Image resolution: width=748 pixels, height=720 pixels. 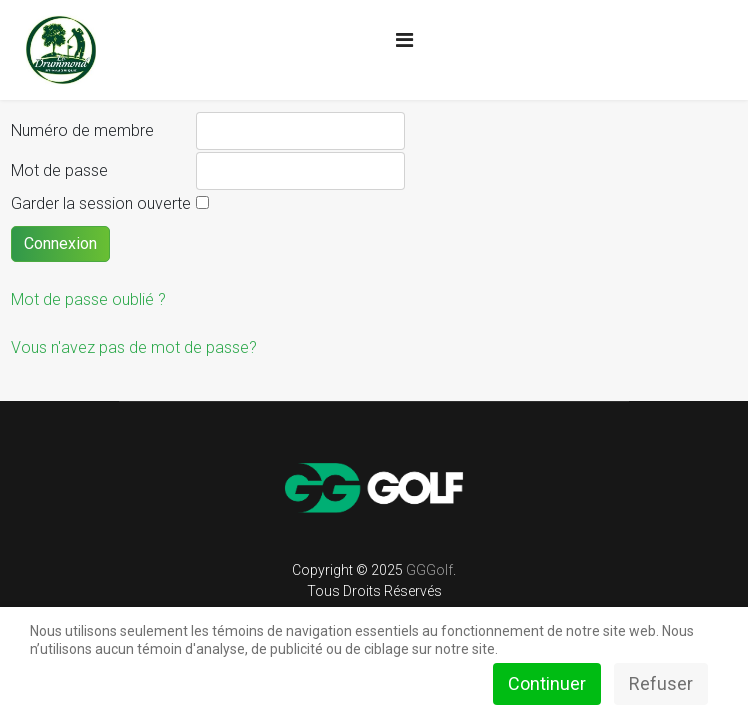 What do you see at coordinates (134, 347) in the screenshot?
I see `Vous n'avez pas de mot de passe?` at bounding box center [134, 347].